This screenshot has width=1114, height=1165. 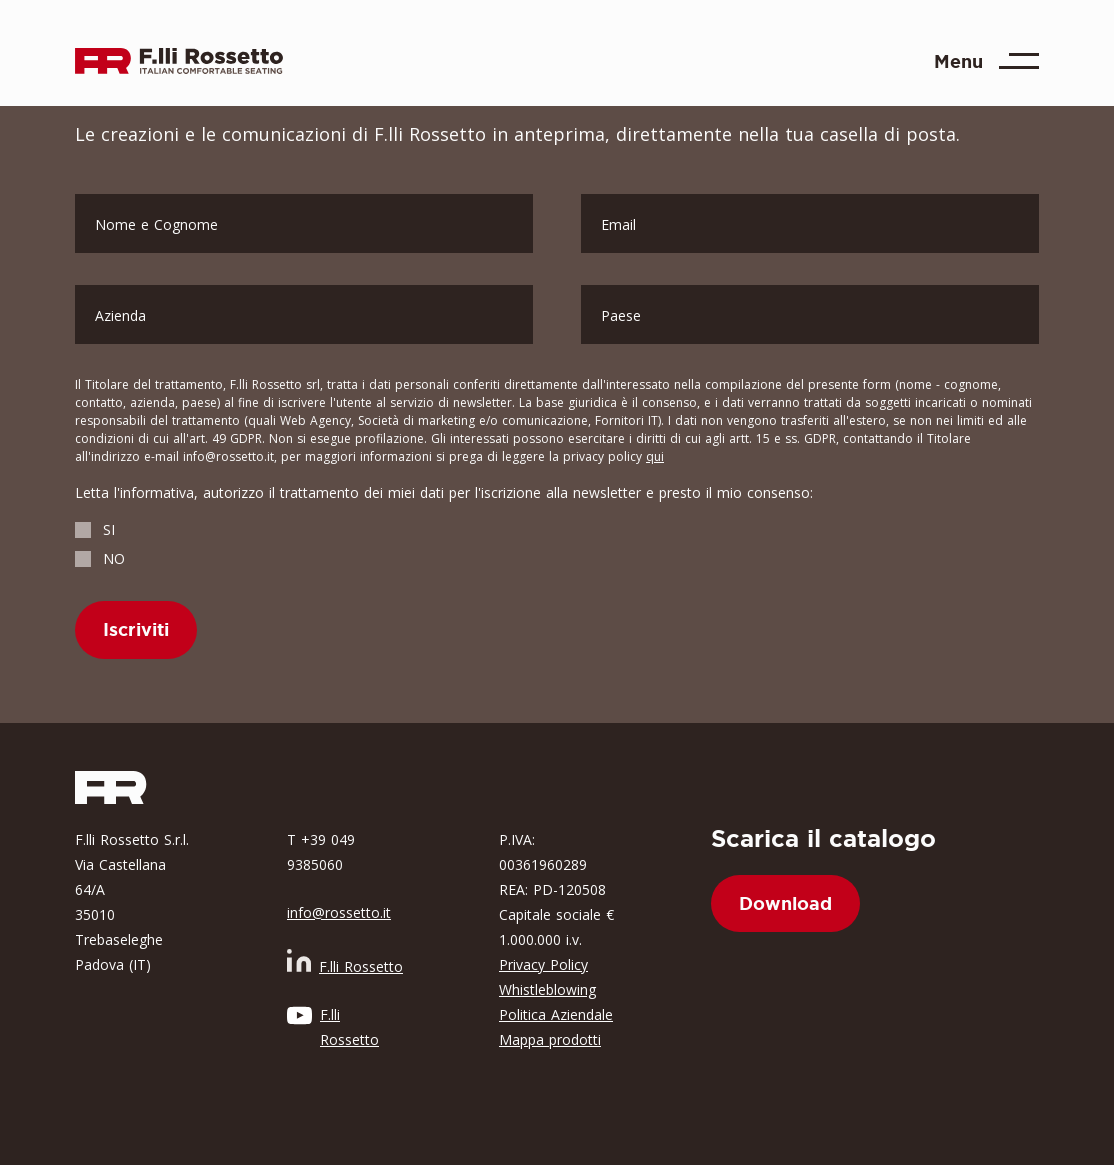 What do you see at coordinates (550, 1039) in the screenshot?
I see `Mappa prodotti` at bounding box center [550, 1039].